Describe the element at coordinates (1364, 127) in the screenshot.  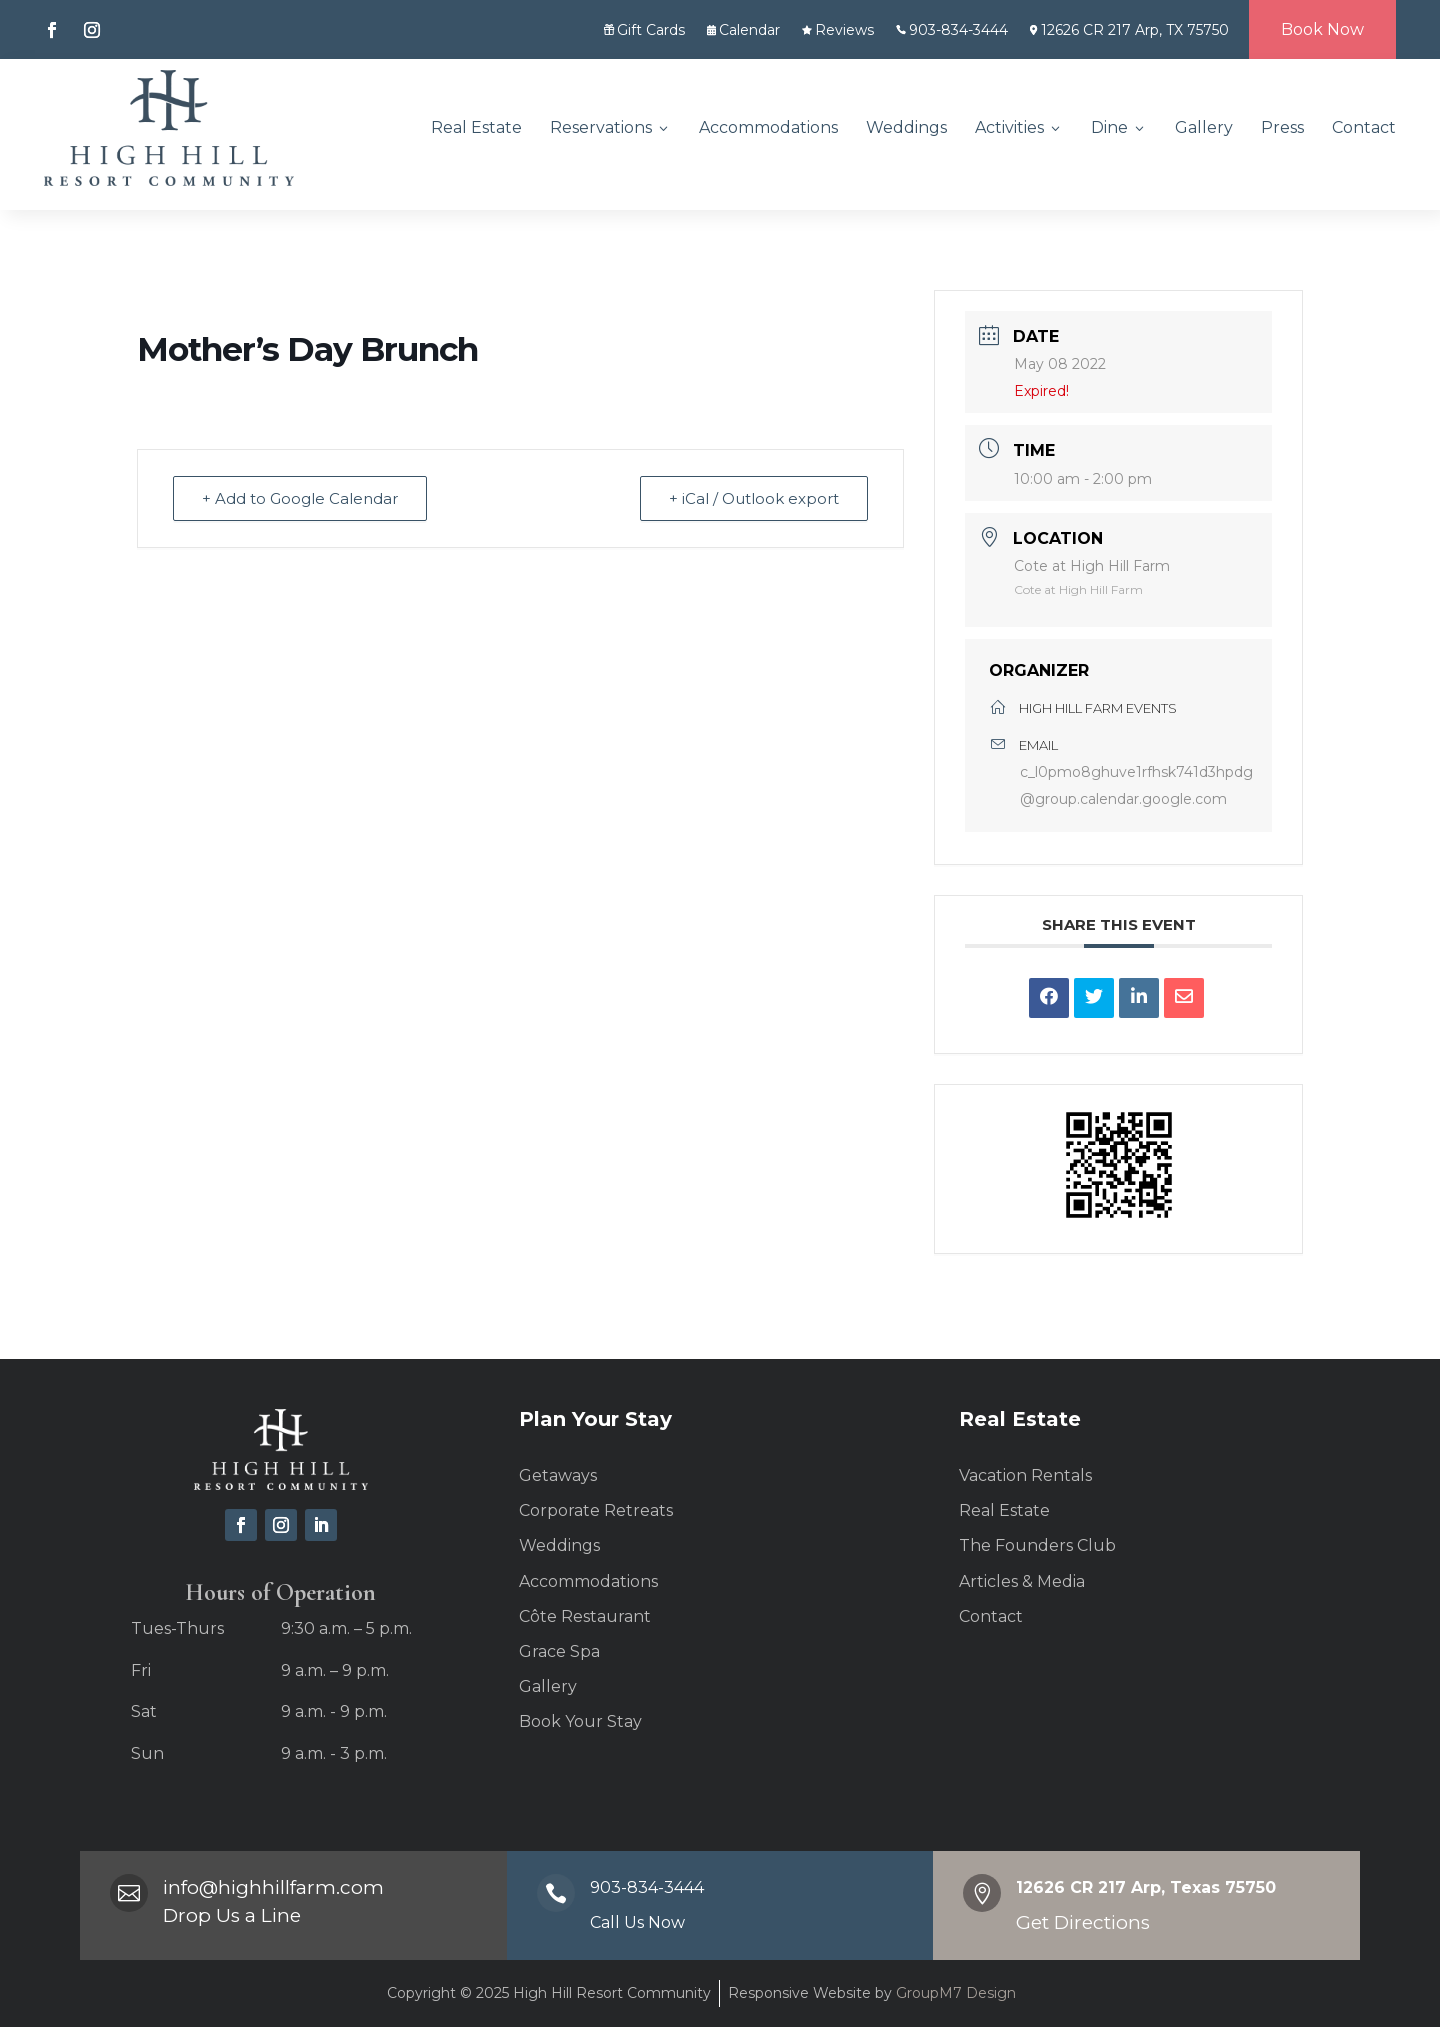
I see `Contact` at that location.